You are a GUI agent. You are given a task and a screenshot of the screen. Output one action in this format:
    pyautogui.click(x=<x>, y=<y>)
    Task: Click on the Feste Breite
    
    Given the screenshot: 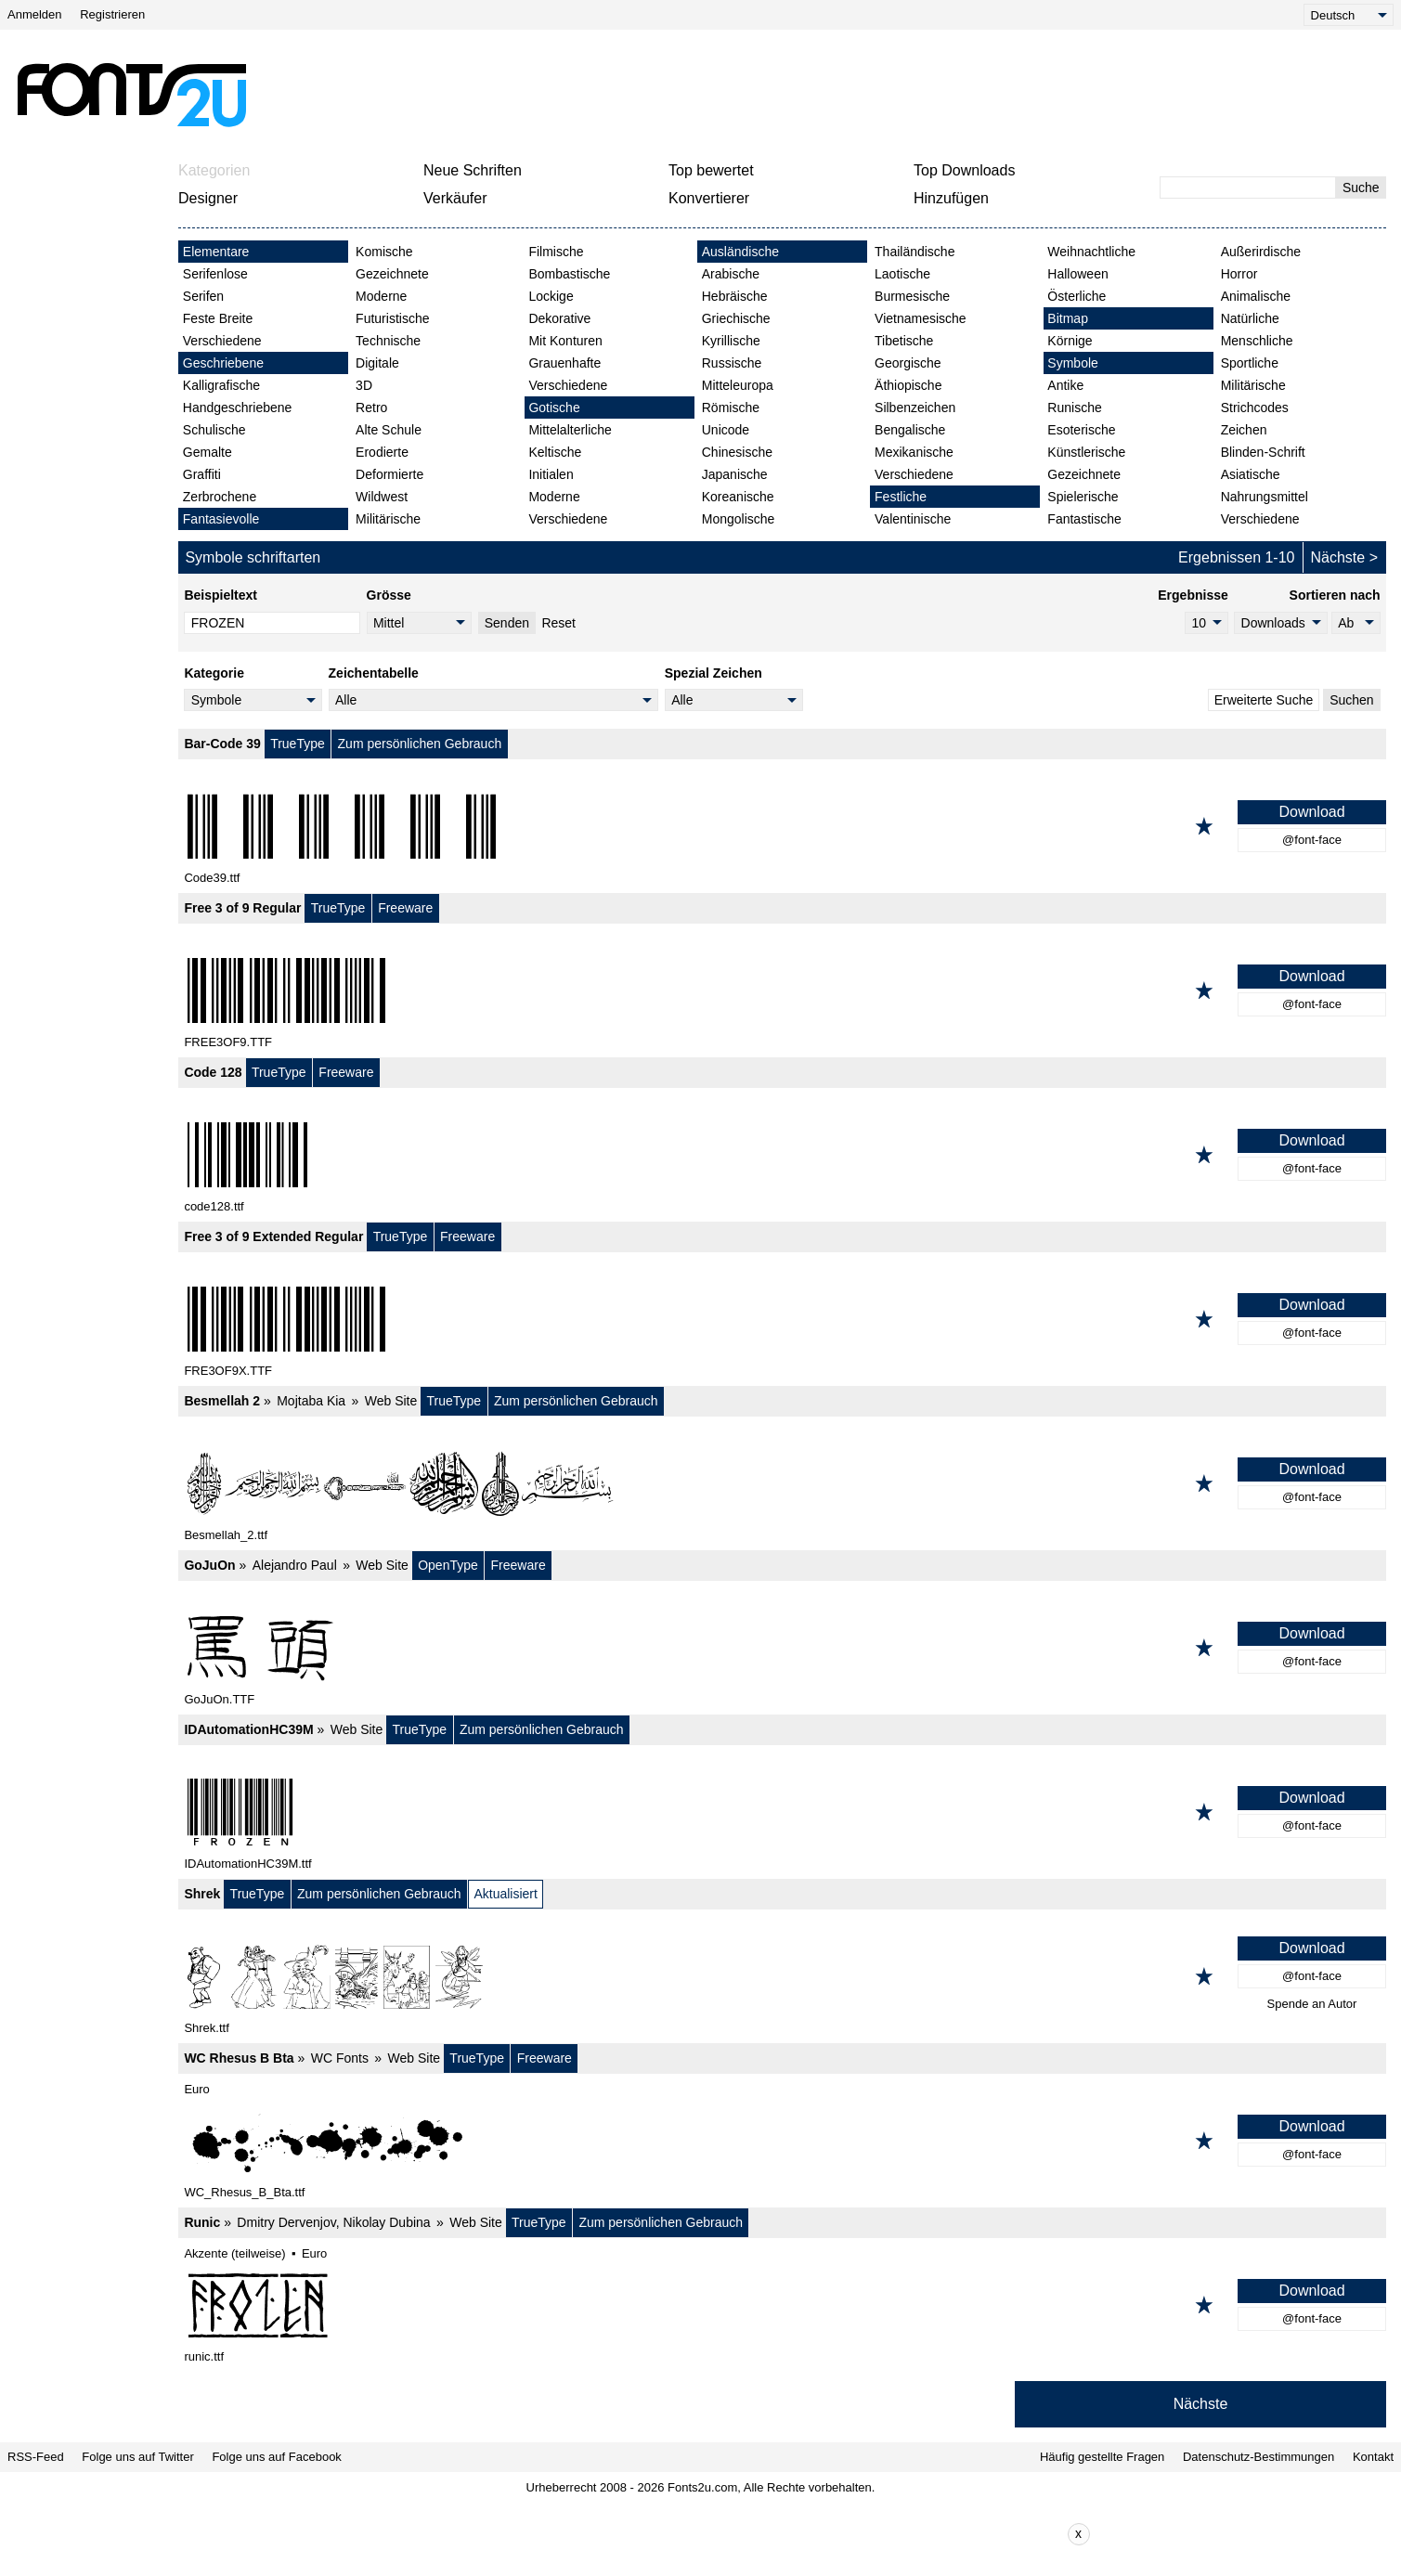 What is the action you would take?
    pyautogui.click(x=218, y=318)
    